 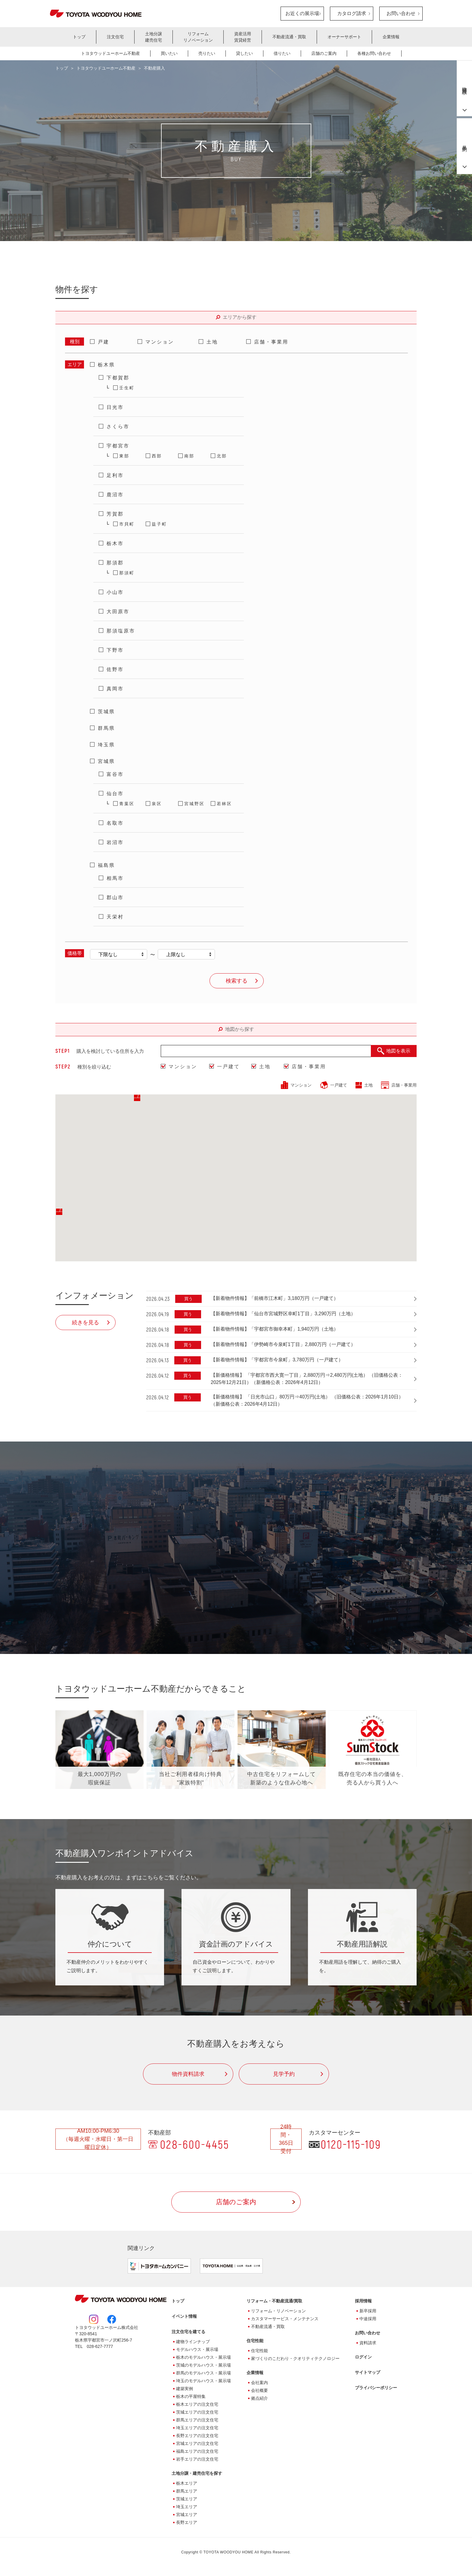 What do you see at coordinates (106, 744) in the screenshot?
I see `埼玉県` at bounding box center [106, 744].